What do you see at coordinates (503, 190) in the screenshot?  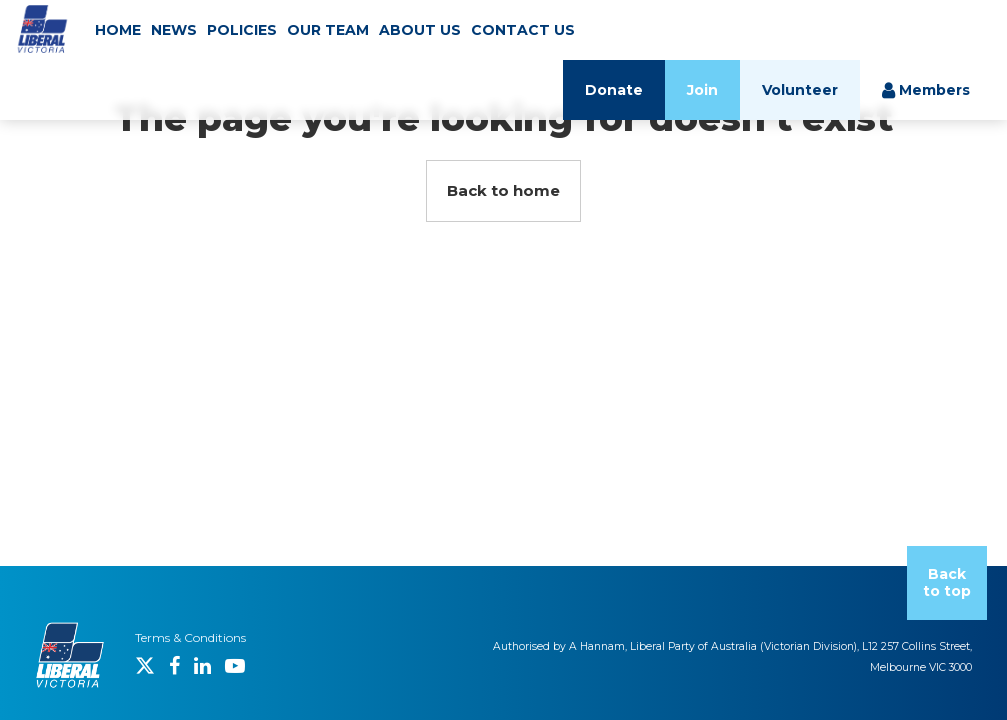 I see `Back to home` at bounding box center [503, 190].